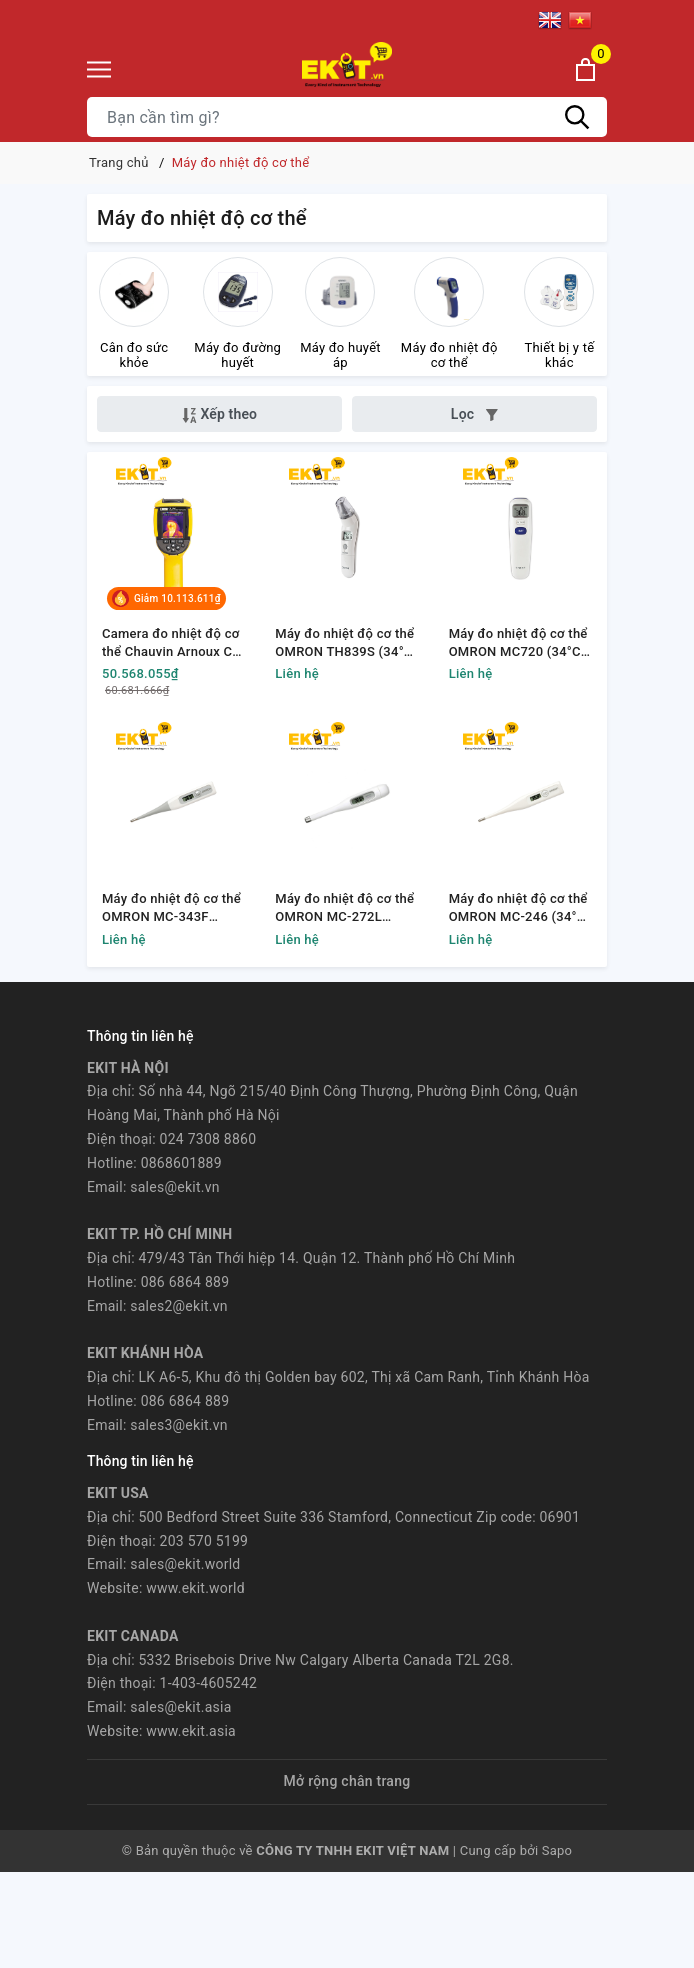 The width and height of the screenshot is (694, 1968). What do you see at coordinates (344, 908) in the screenshot?
I see `Máy đo nhiệt độ cơ thể OMRON MC-272L (34°C-42.2°C)` at bounding box center [344, 908].